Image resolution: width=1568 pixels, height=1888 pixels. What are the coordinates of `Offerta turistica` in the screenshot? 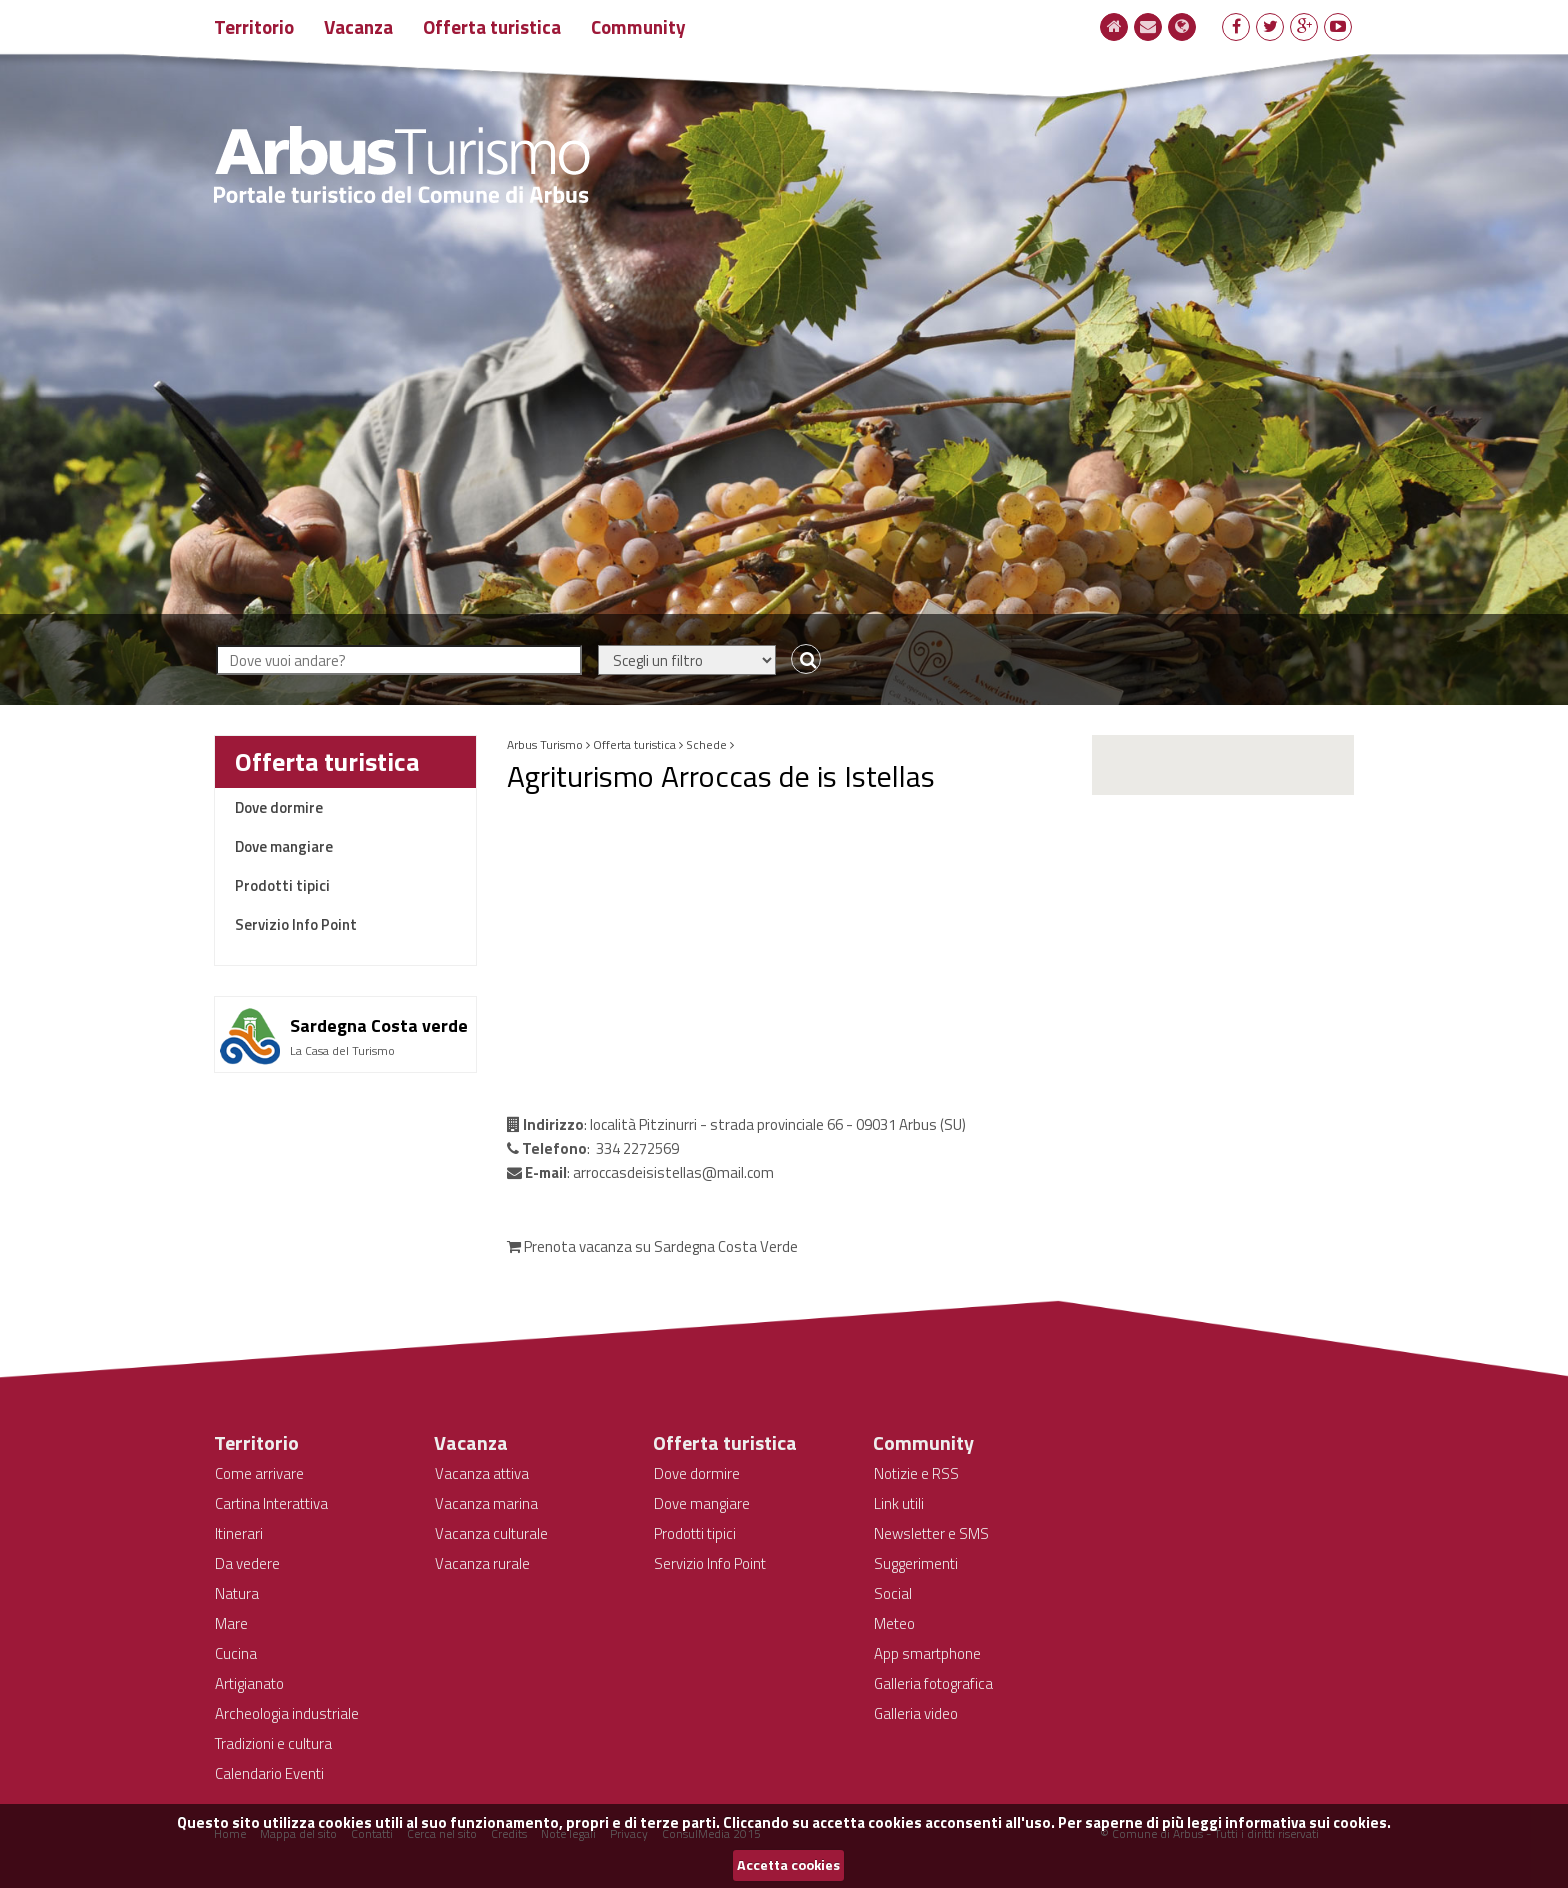 It's located at (492, 26).